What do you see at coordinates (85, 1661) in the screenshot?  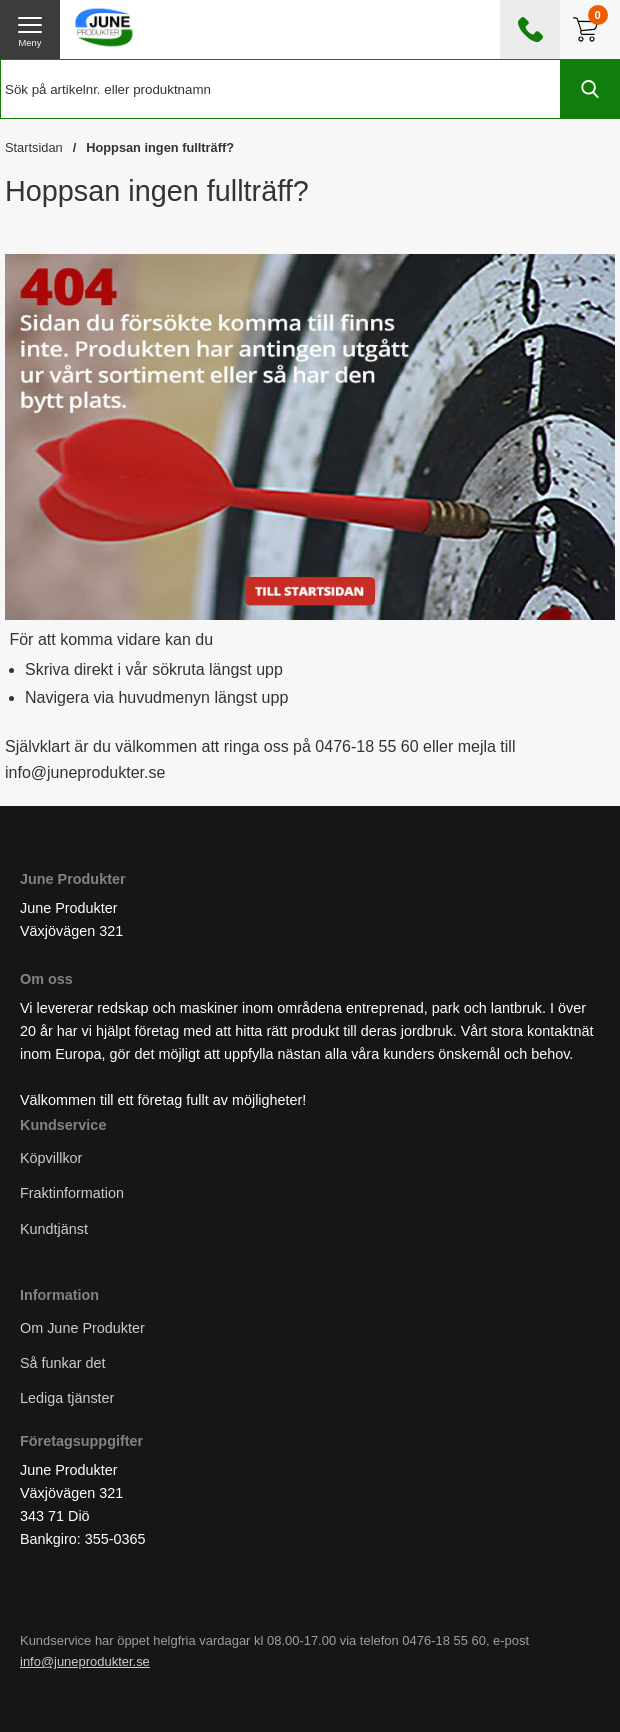 I see `info@juneprodukter.se` at bounding box center [85, 1661].